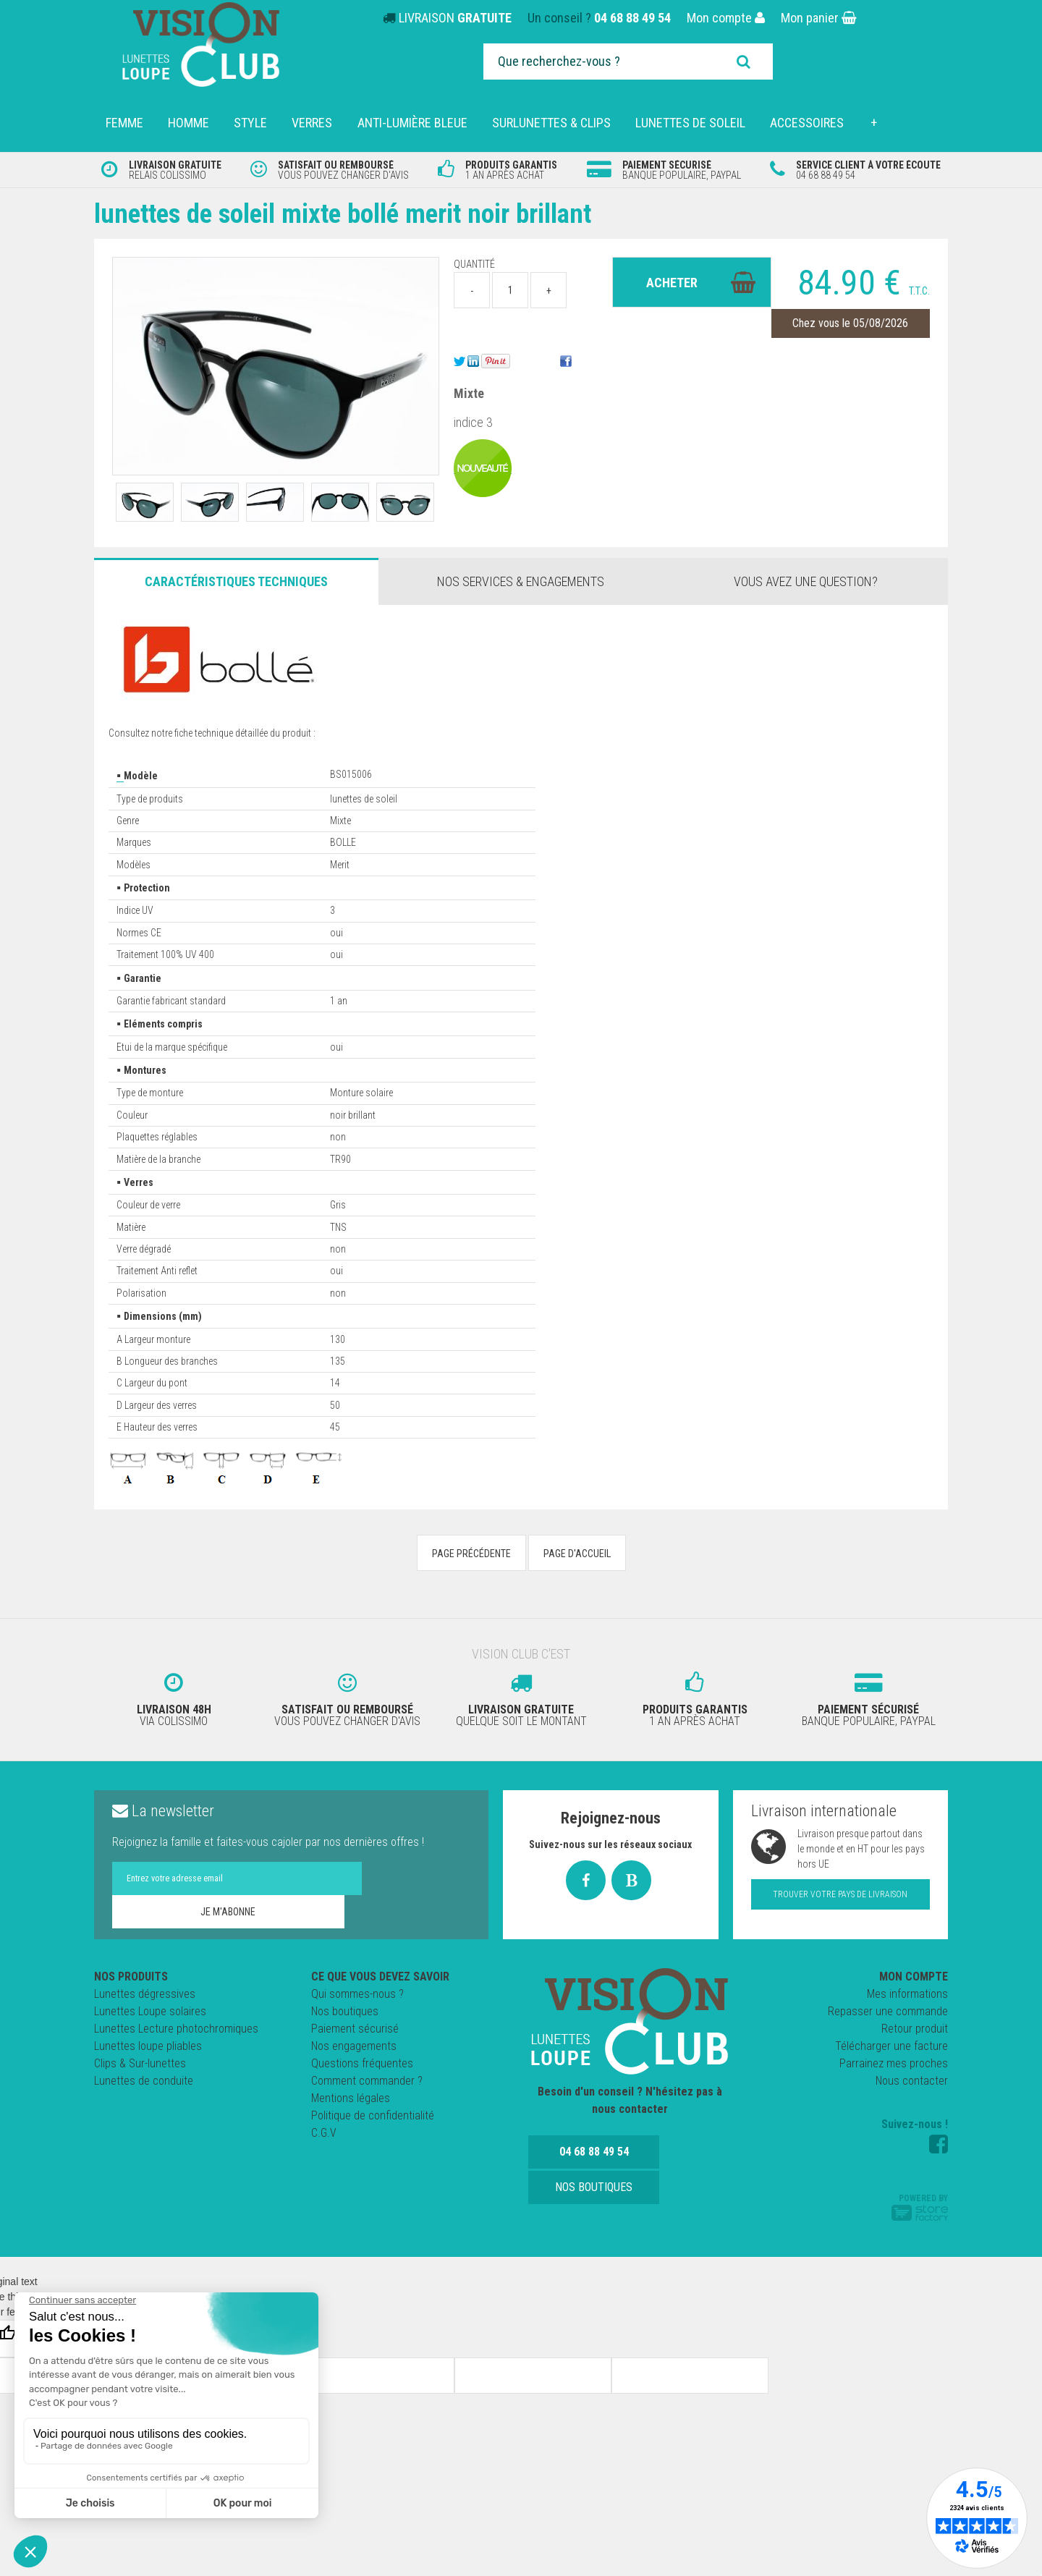 This screenshot has height=2576, width=1042. What do you see at coordinates (140, 2059) in the screenshot?
I see `Clips & Sur-lunettes` at bounding box center [140, 2059].